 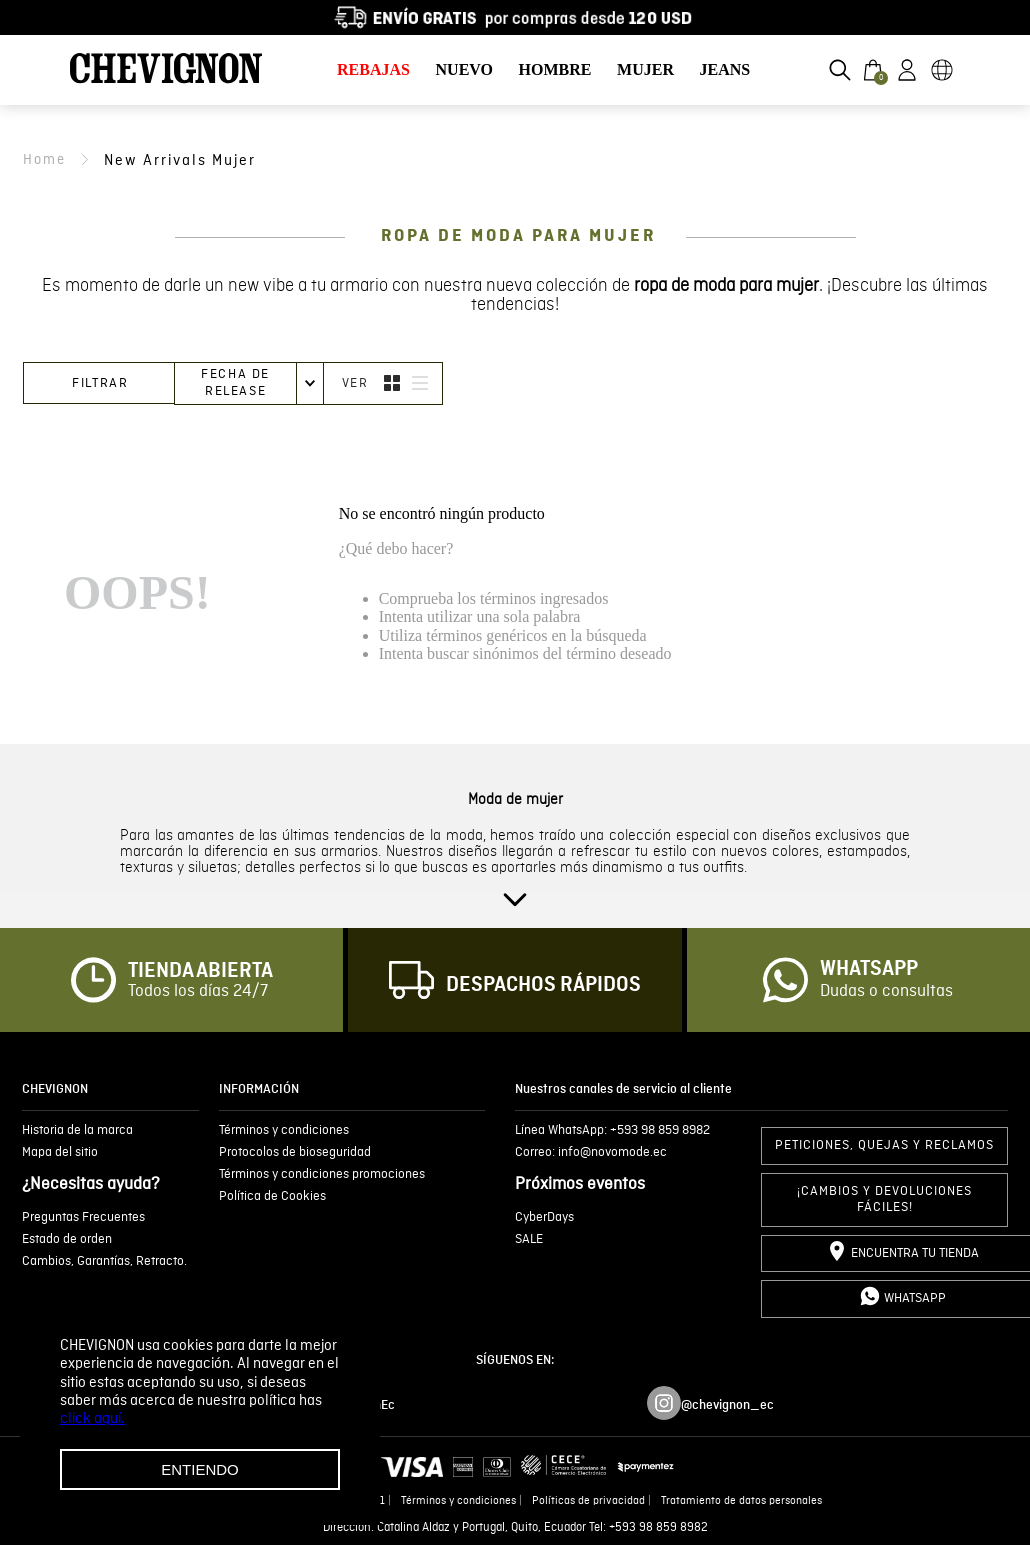 What do you see at coordinates (725, 69) in the screenshot?
I see `JEANS` at bounding box center [725, 69].